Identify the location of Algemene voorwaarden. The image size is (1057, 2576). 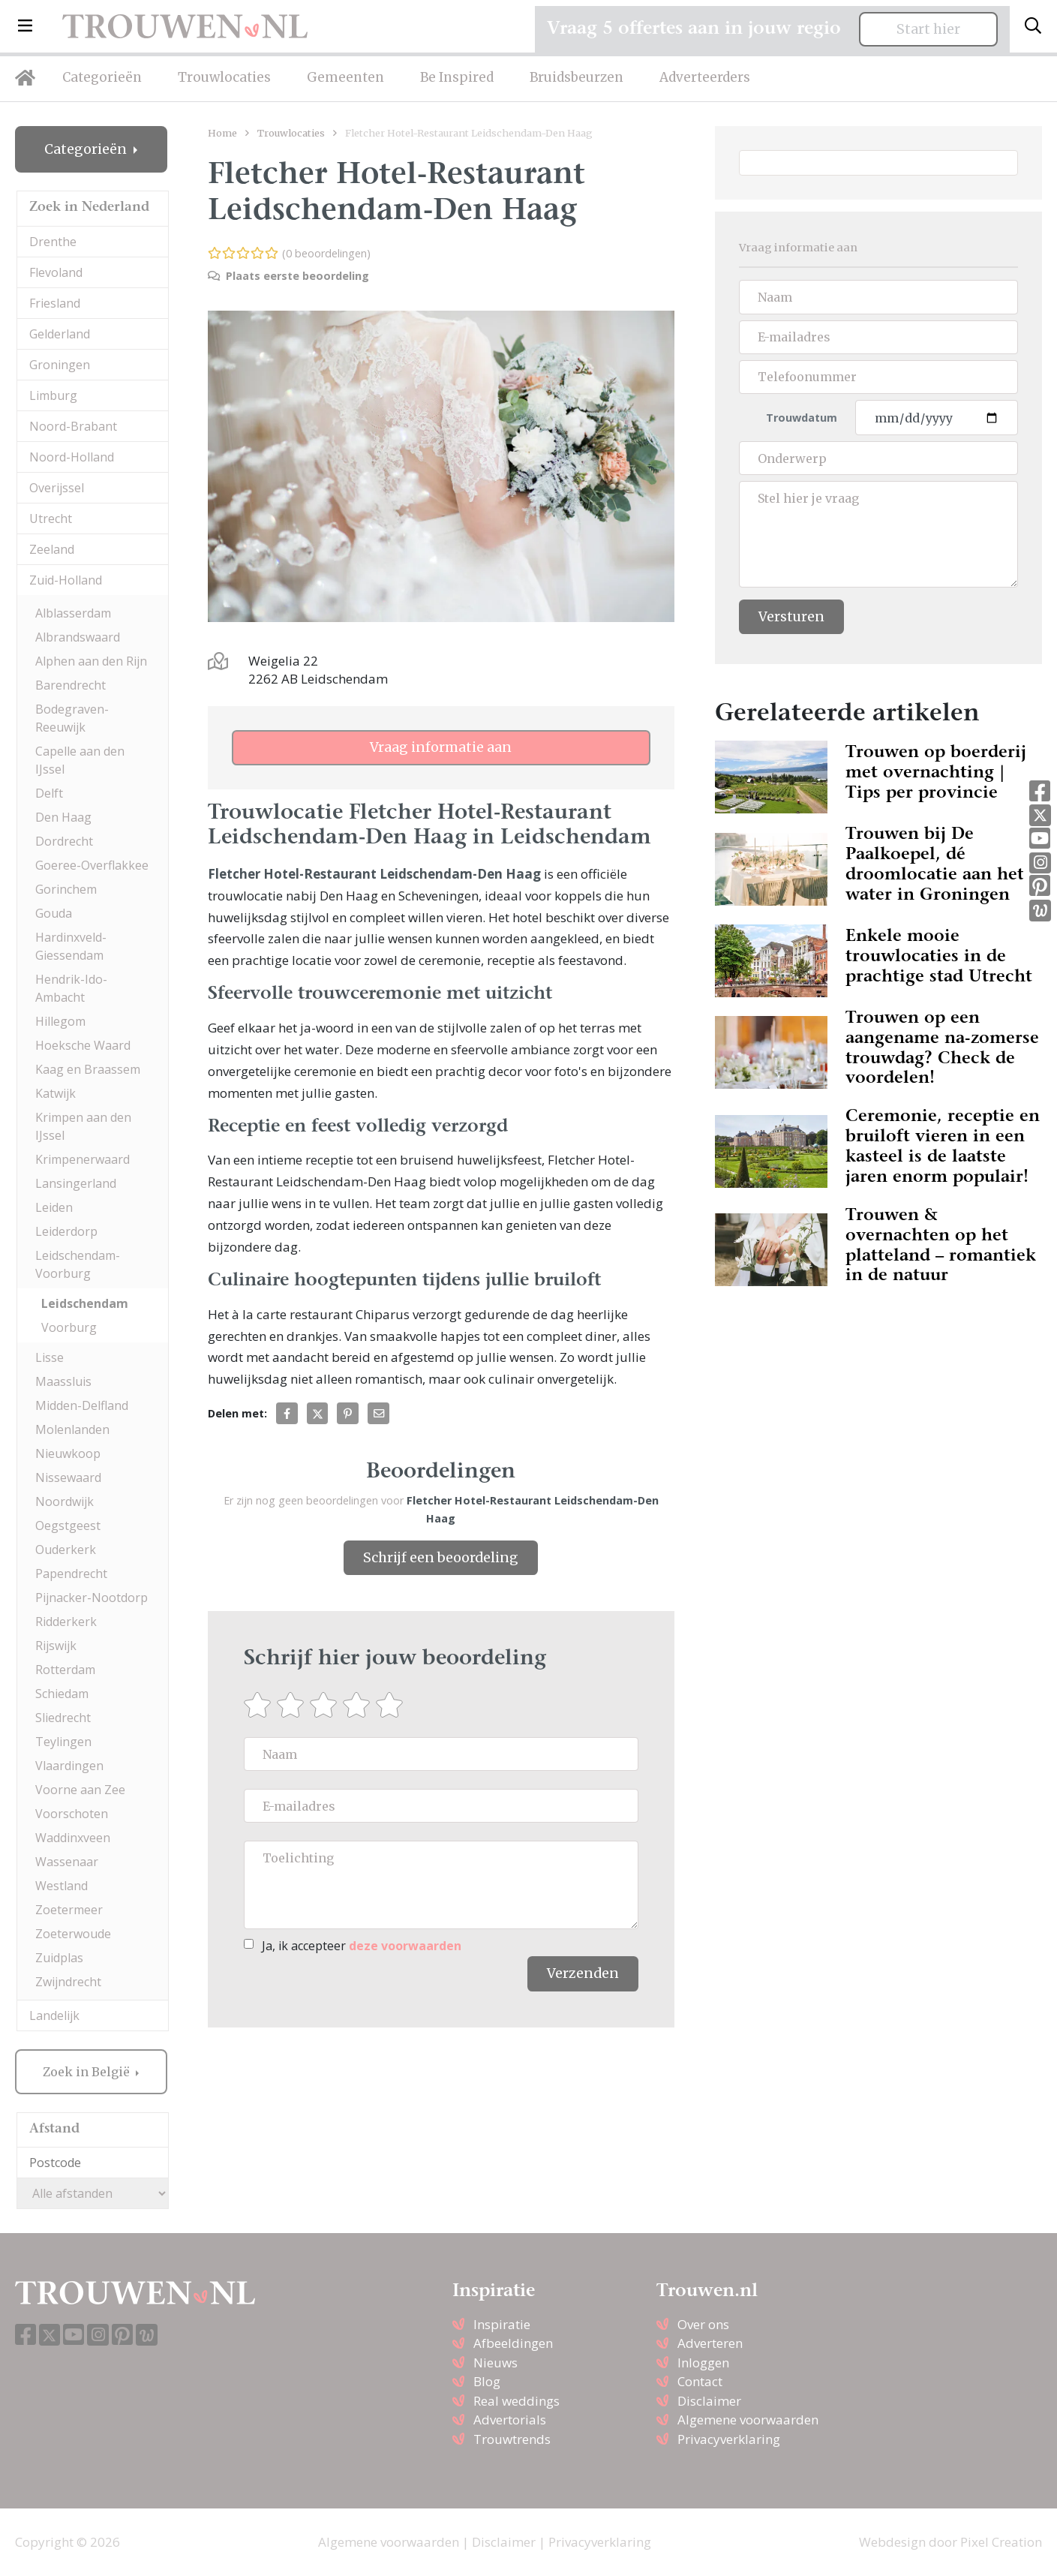
(747, 2419).